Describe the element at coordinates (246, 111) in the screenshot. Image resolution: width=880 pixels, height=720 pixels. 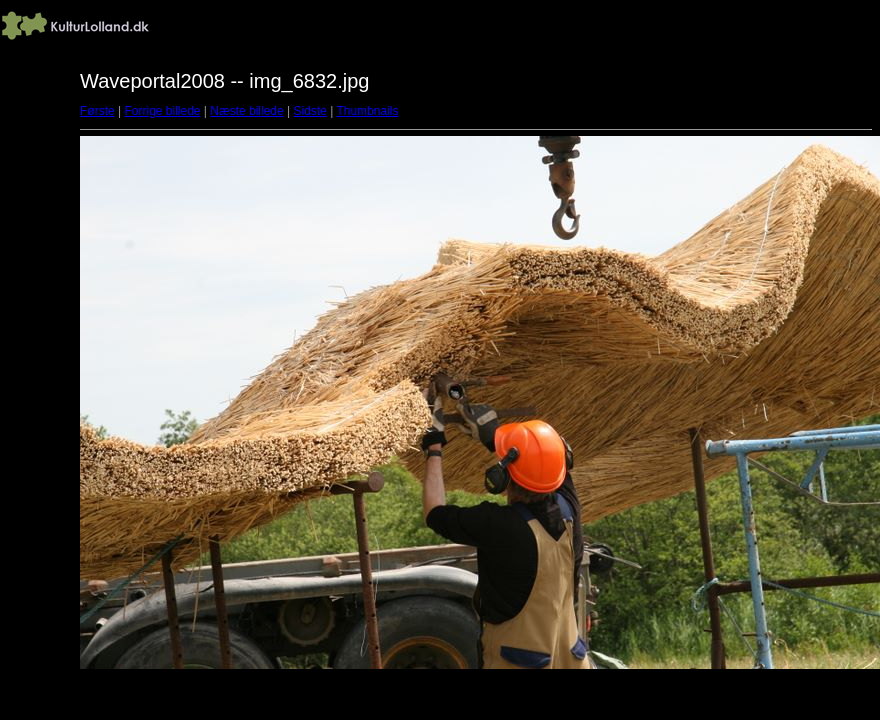
I see `Næste billede` at that location.